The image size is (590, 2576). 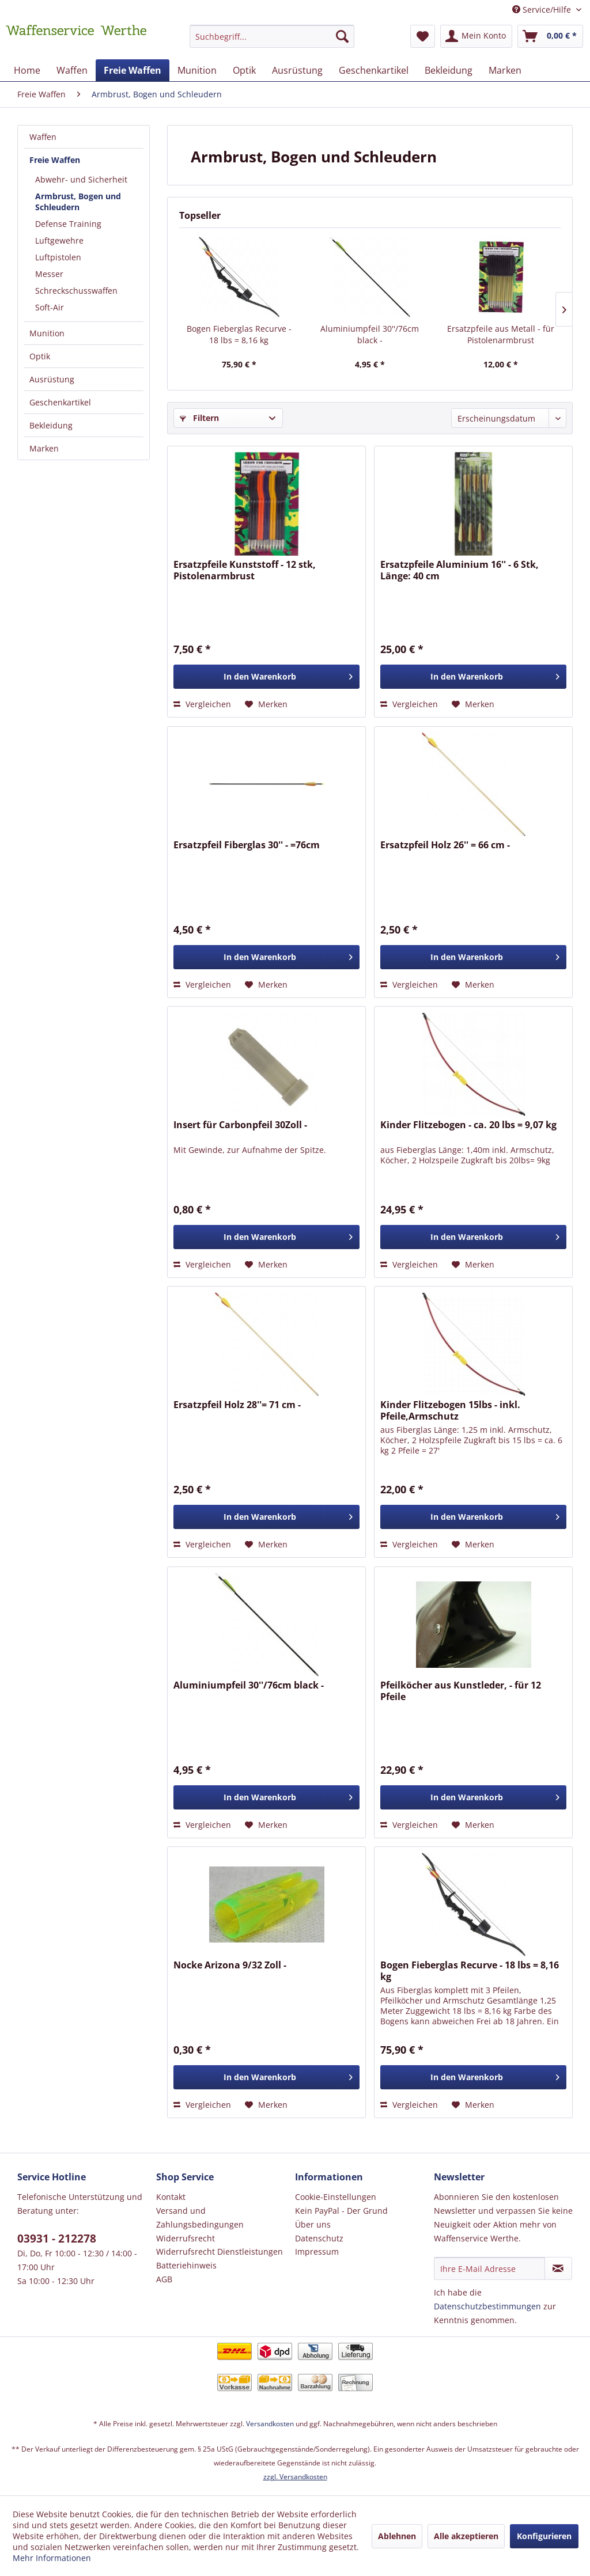 What do you see at coordinates (76, 290) in the screenshot?
I see `Schreckschusswaffen` at bounding box center [76, 290].